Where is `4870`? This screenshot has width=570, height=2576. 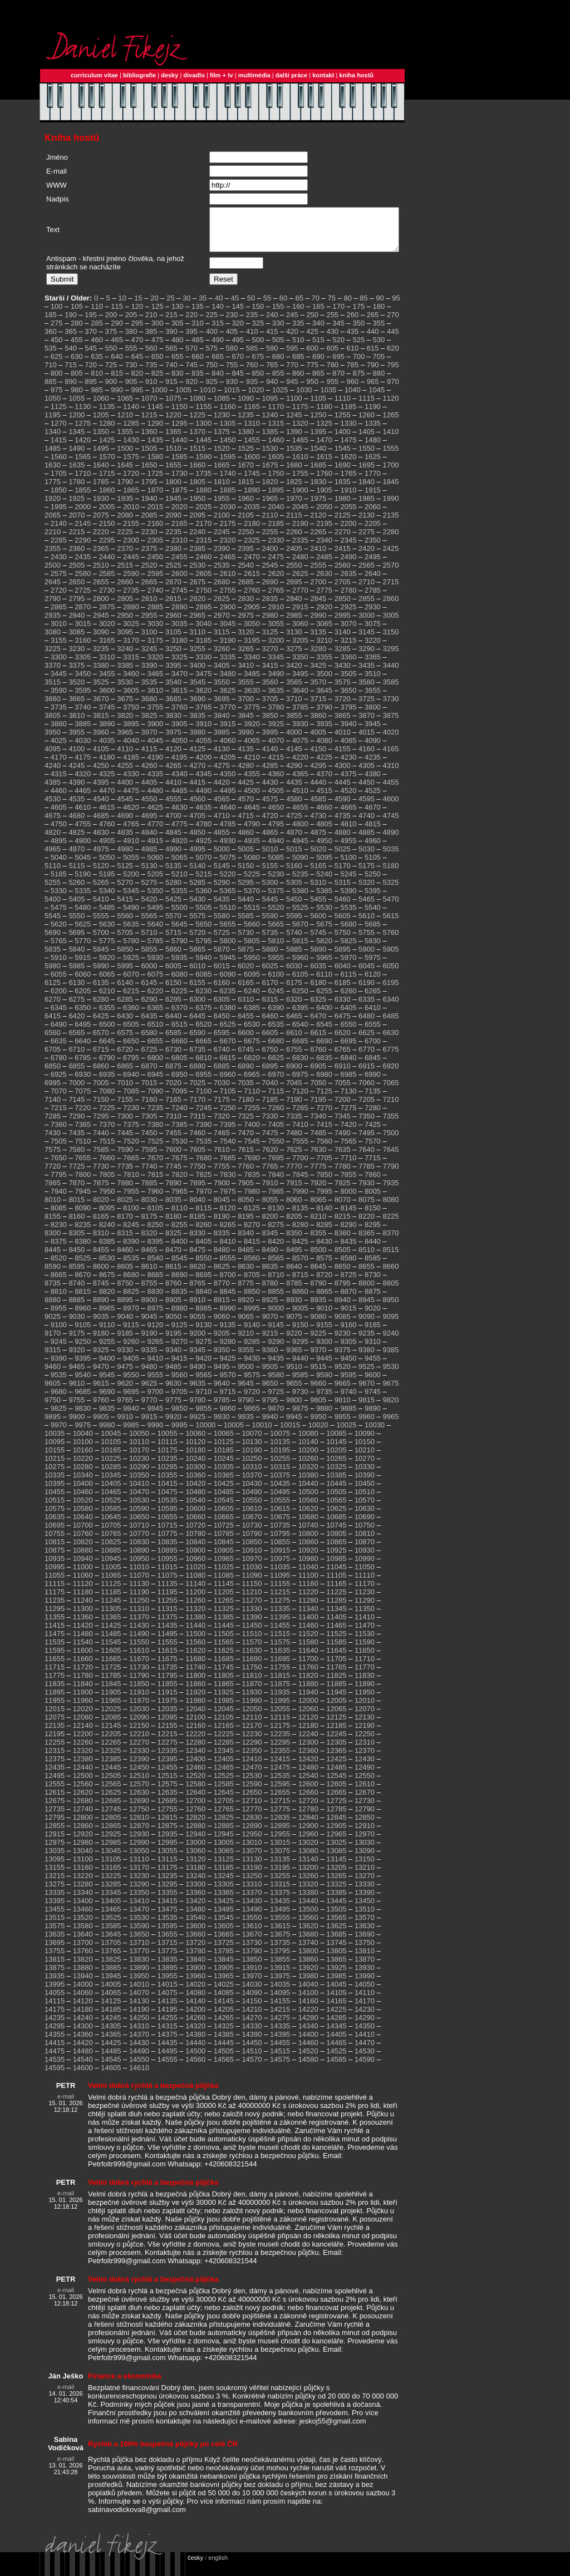 4870 is located at coordinates (294, 840).